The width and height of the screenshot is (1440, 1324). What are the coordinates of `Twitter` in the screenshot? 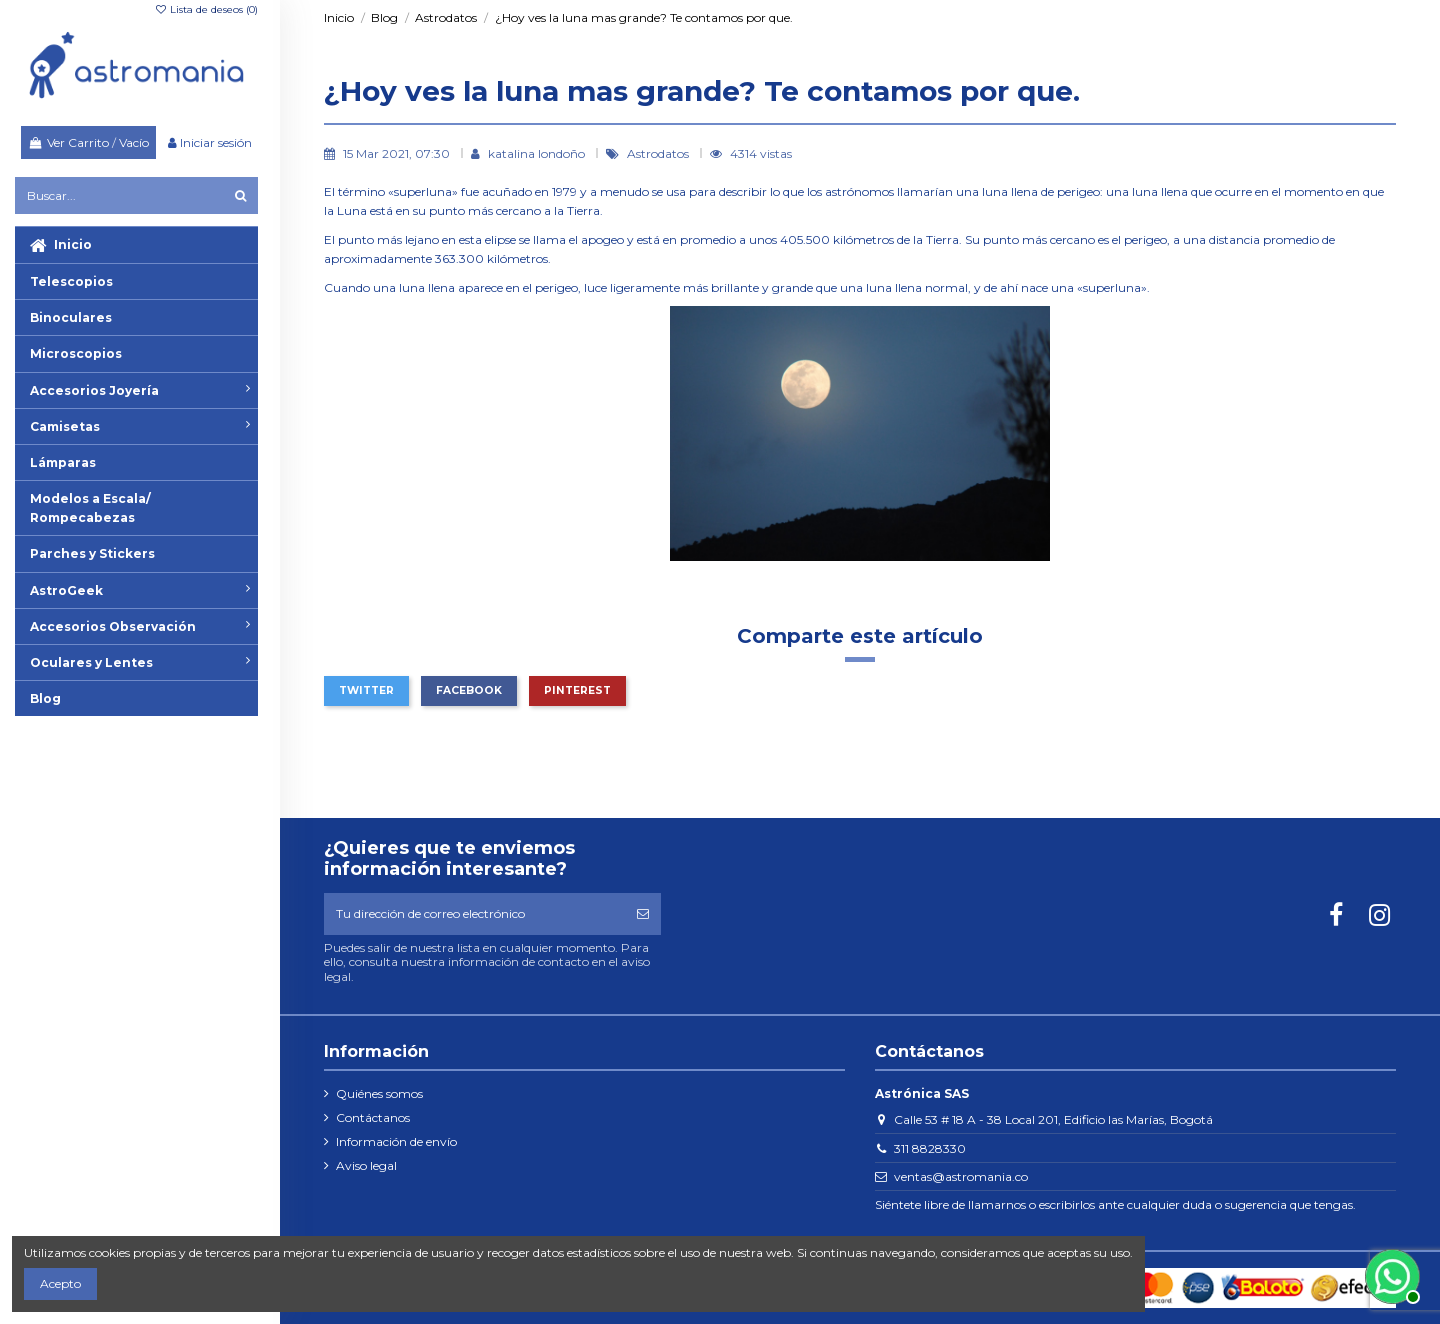 It's located at (366, 690).